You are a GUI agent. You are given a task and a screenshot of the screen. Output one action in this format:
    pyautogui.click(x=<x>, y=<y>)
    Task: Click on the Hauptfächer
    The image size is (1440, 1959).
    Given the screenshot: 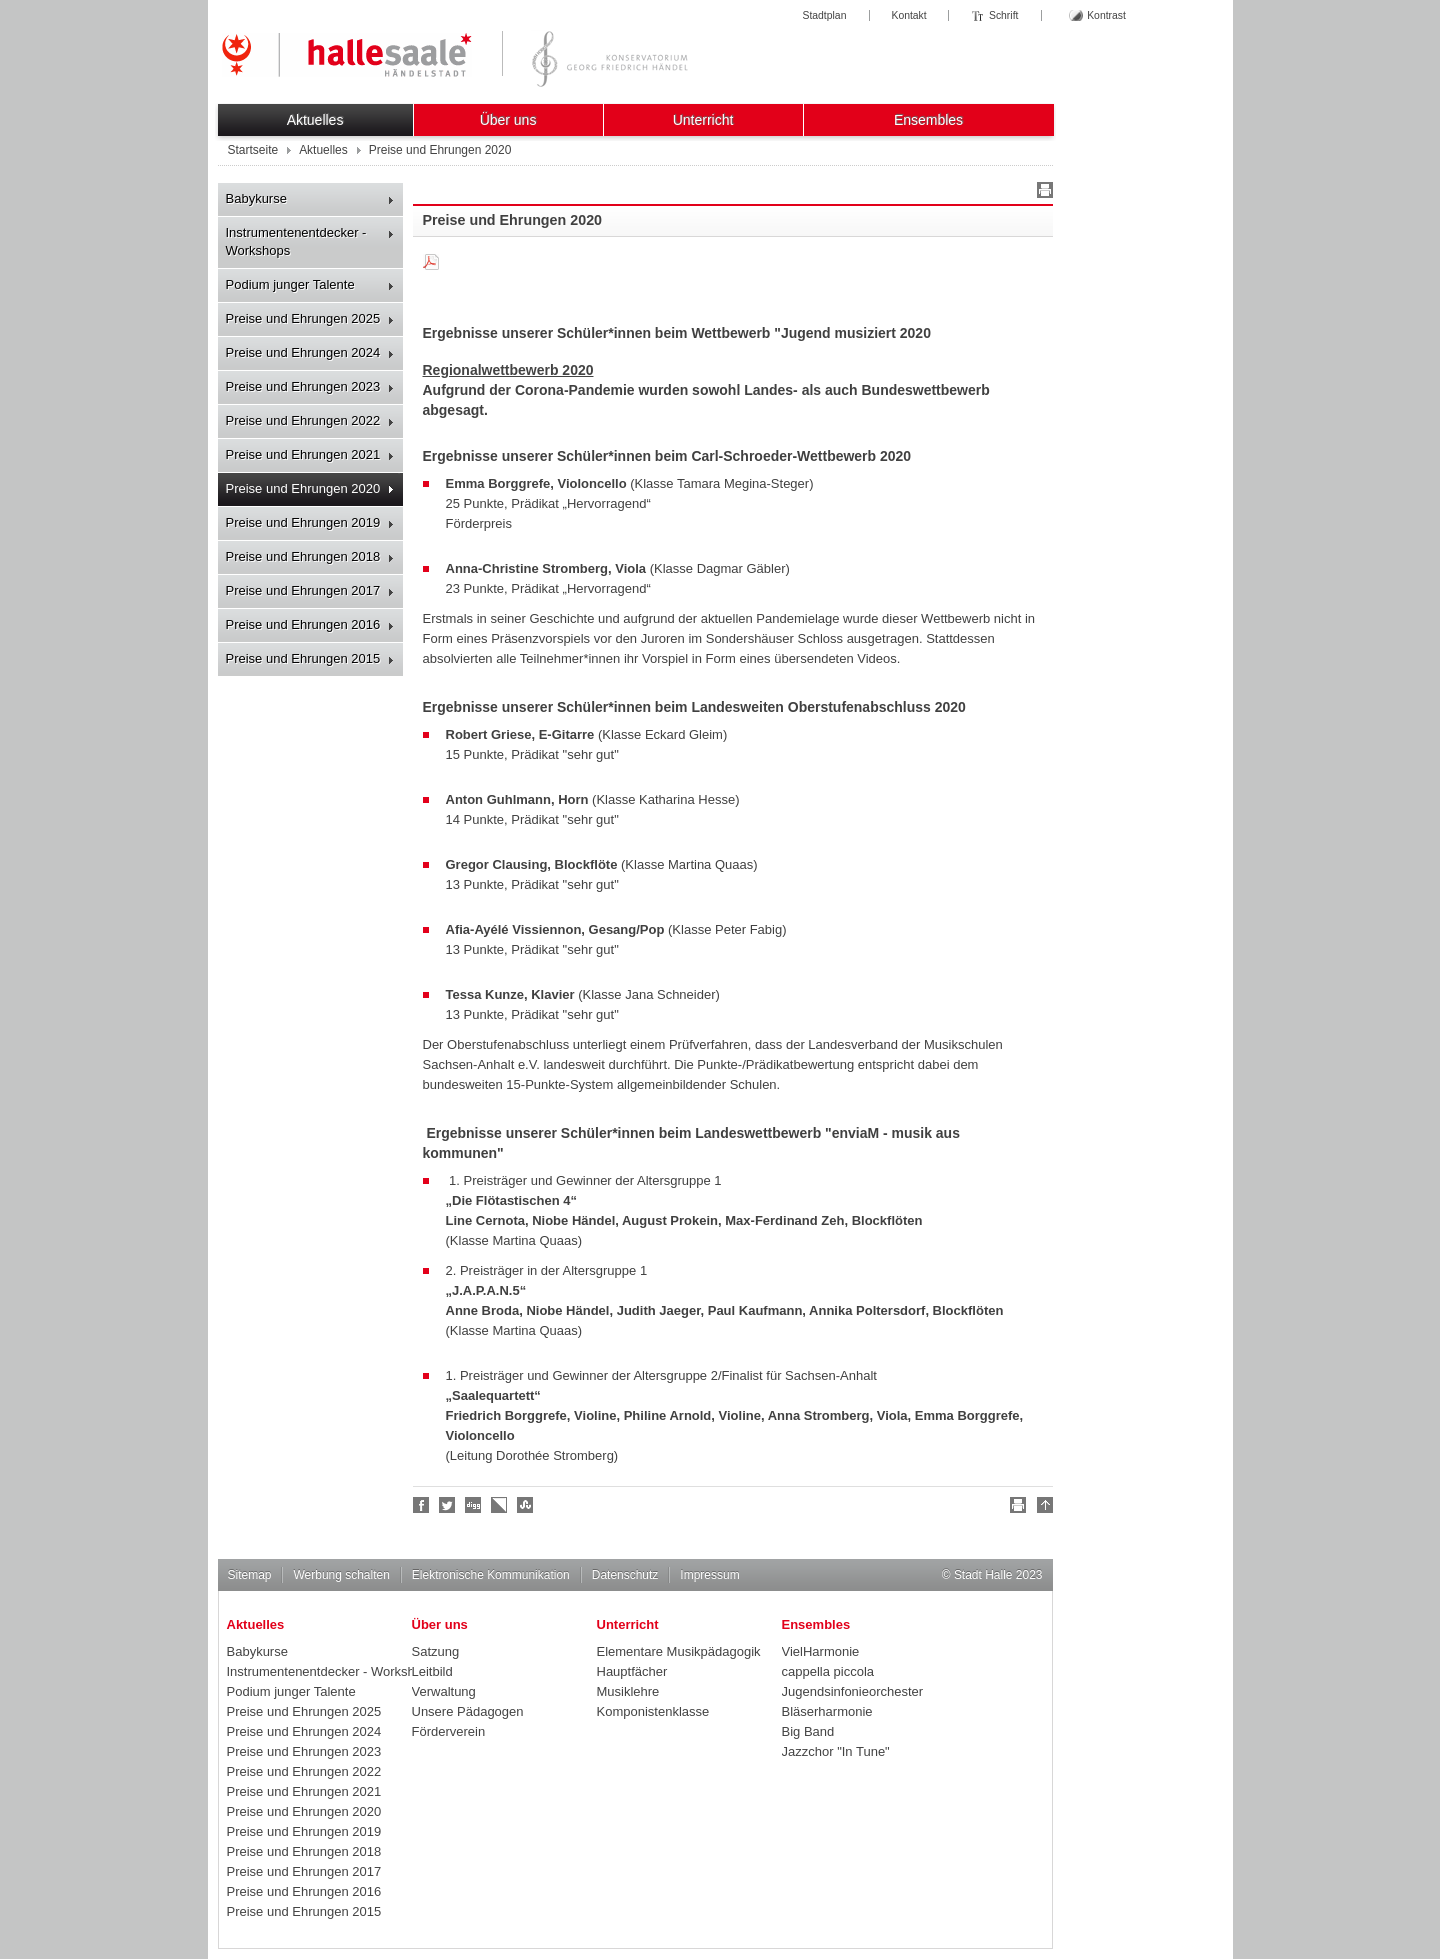 What is the action you would take?
    pyautogui.click(x=632, y=1671)
    